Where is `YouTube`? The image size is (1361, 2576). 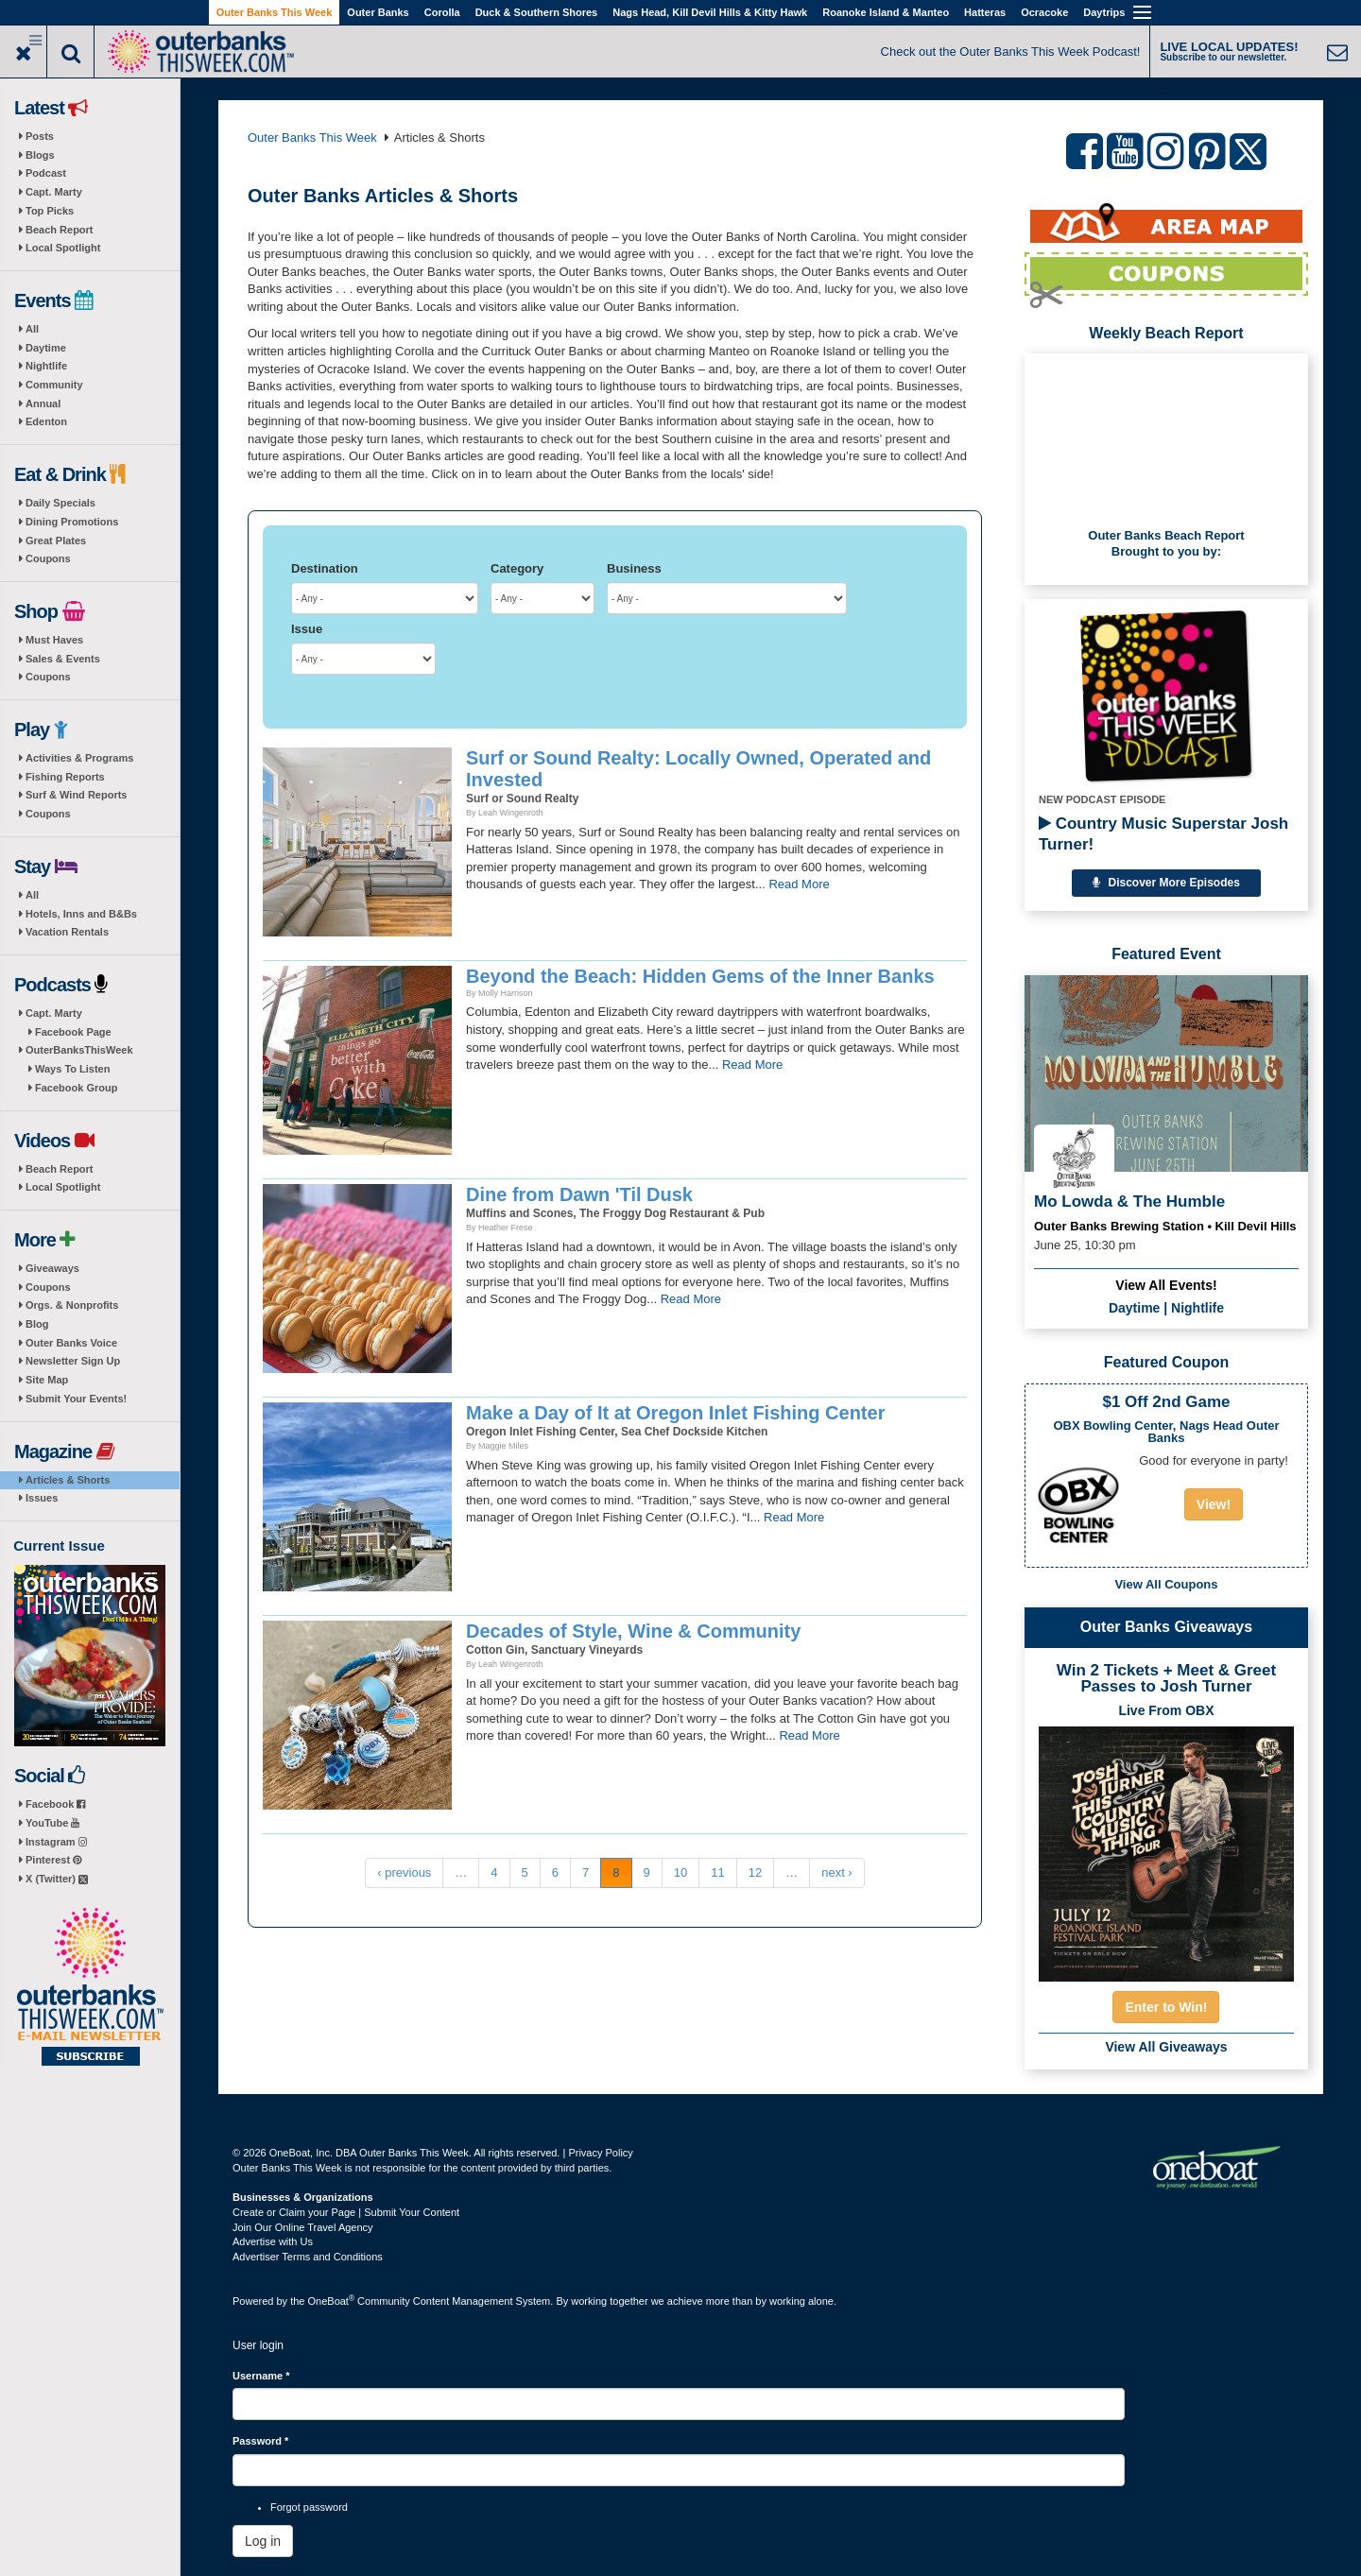
YouTube is located at coordinates (52, 1823).